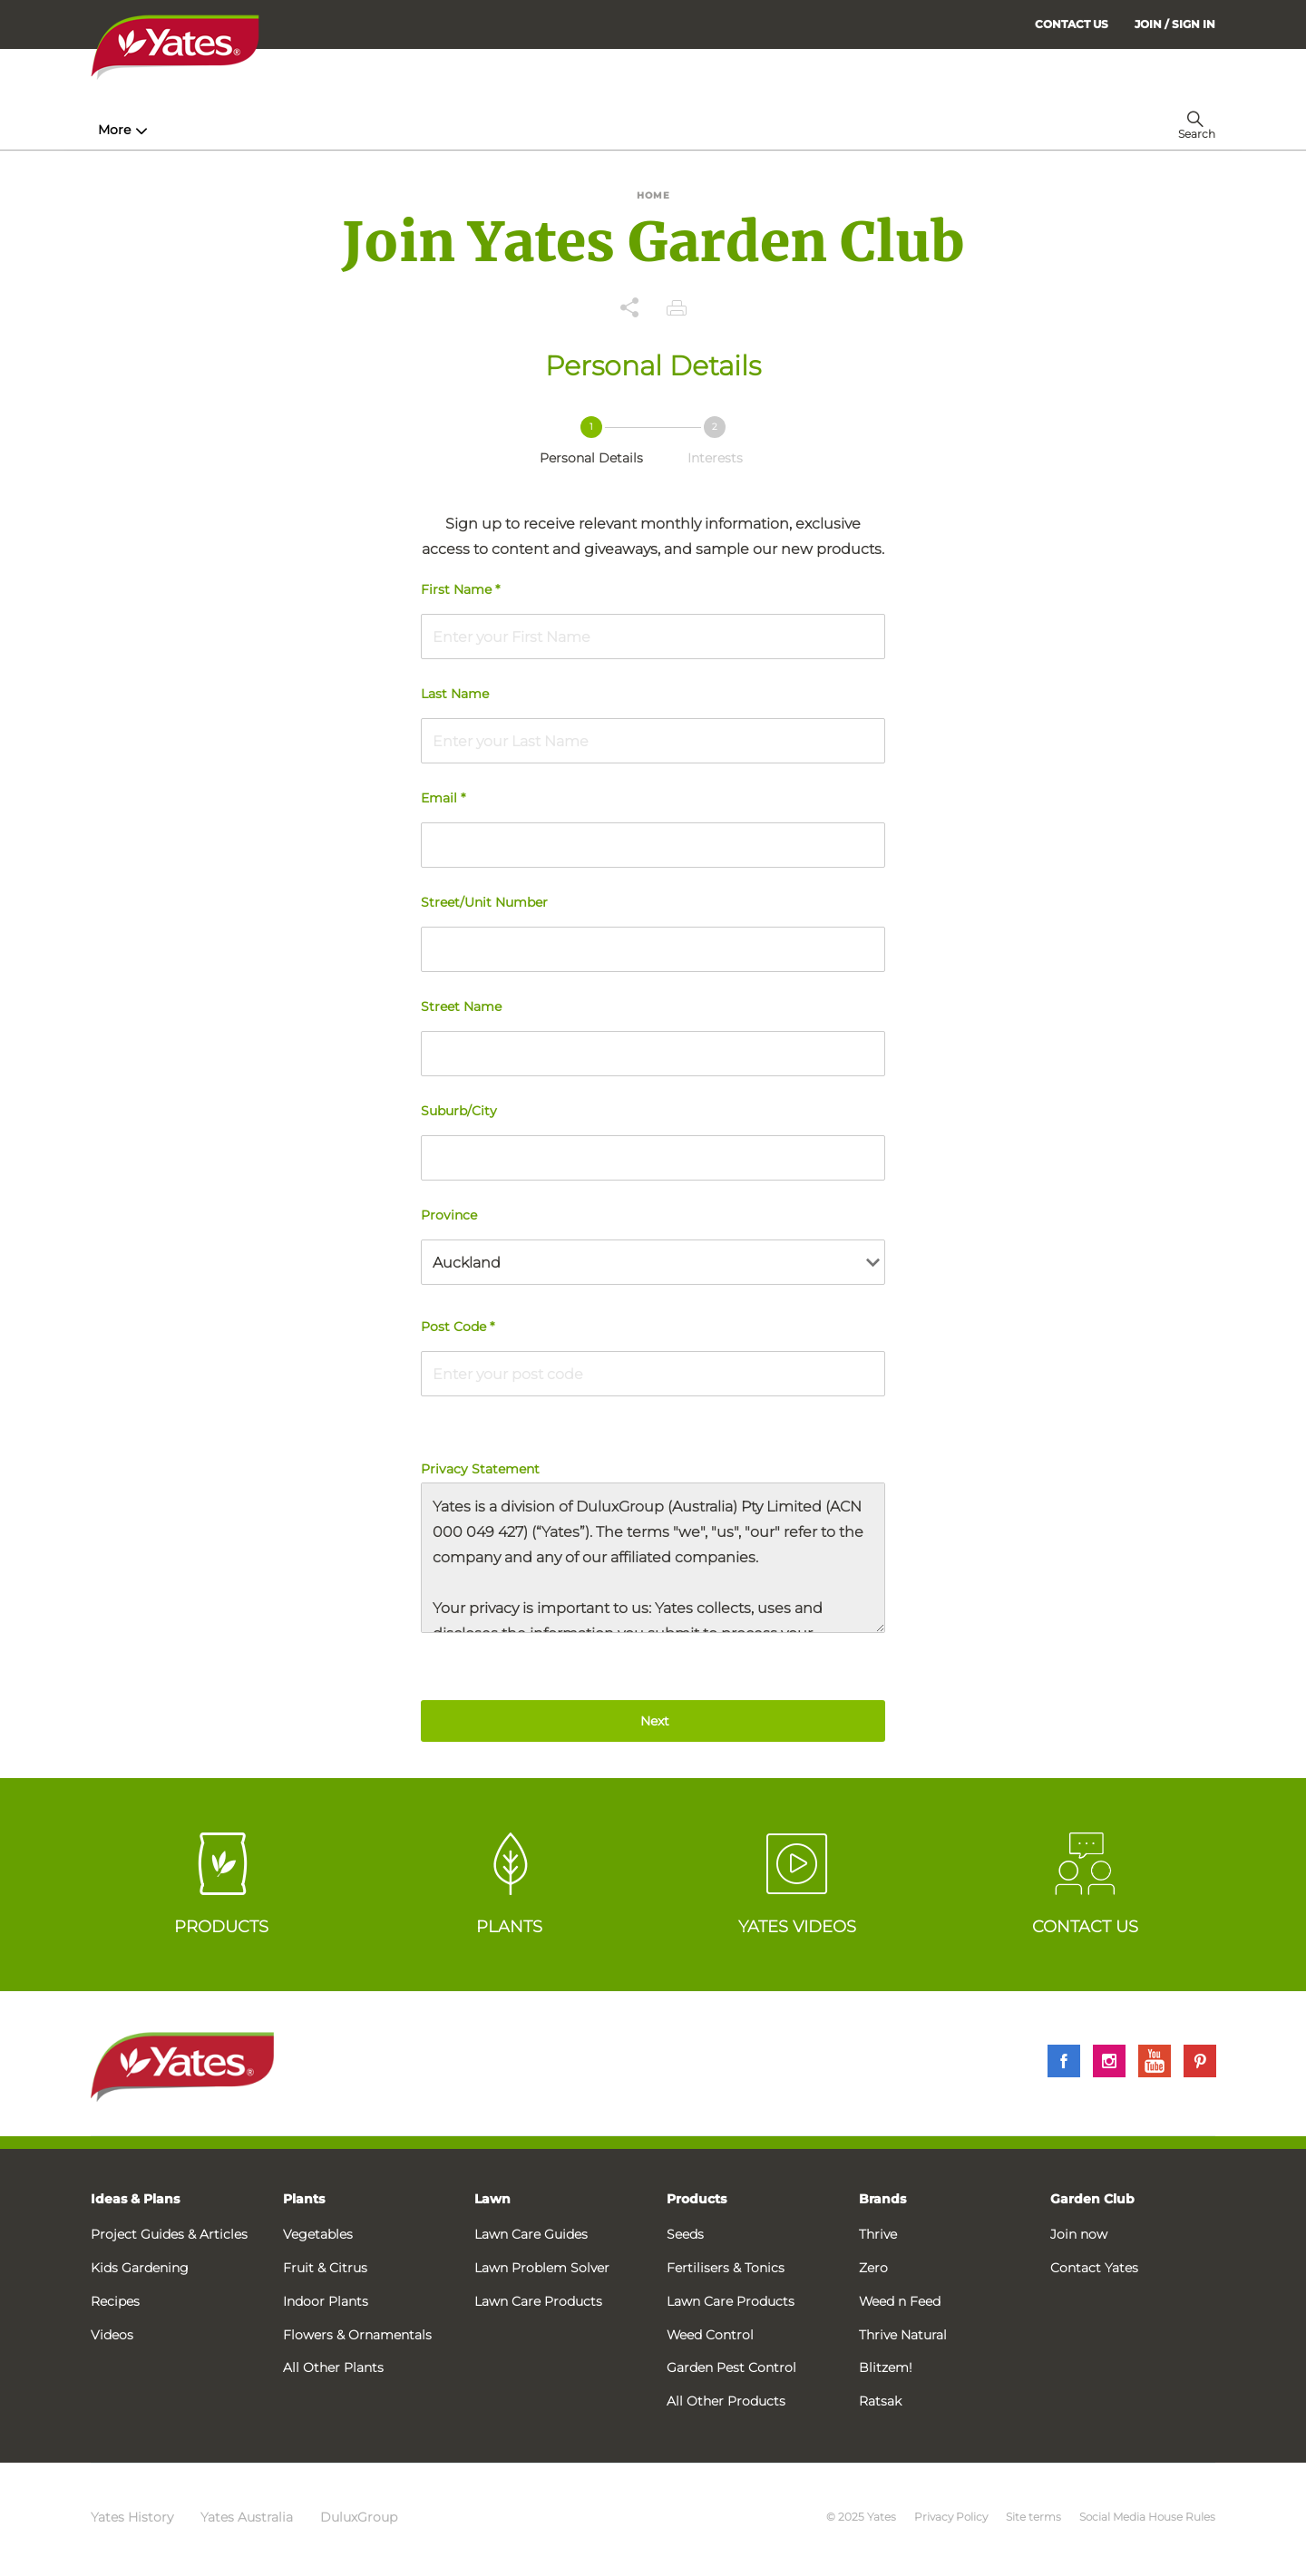 The image size is (1306, 2576). Describe the element at coordinates (726, 2268) in the screenshot. I see `Fertilisers & Tonics` at that location.